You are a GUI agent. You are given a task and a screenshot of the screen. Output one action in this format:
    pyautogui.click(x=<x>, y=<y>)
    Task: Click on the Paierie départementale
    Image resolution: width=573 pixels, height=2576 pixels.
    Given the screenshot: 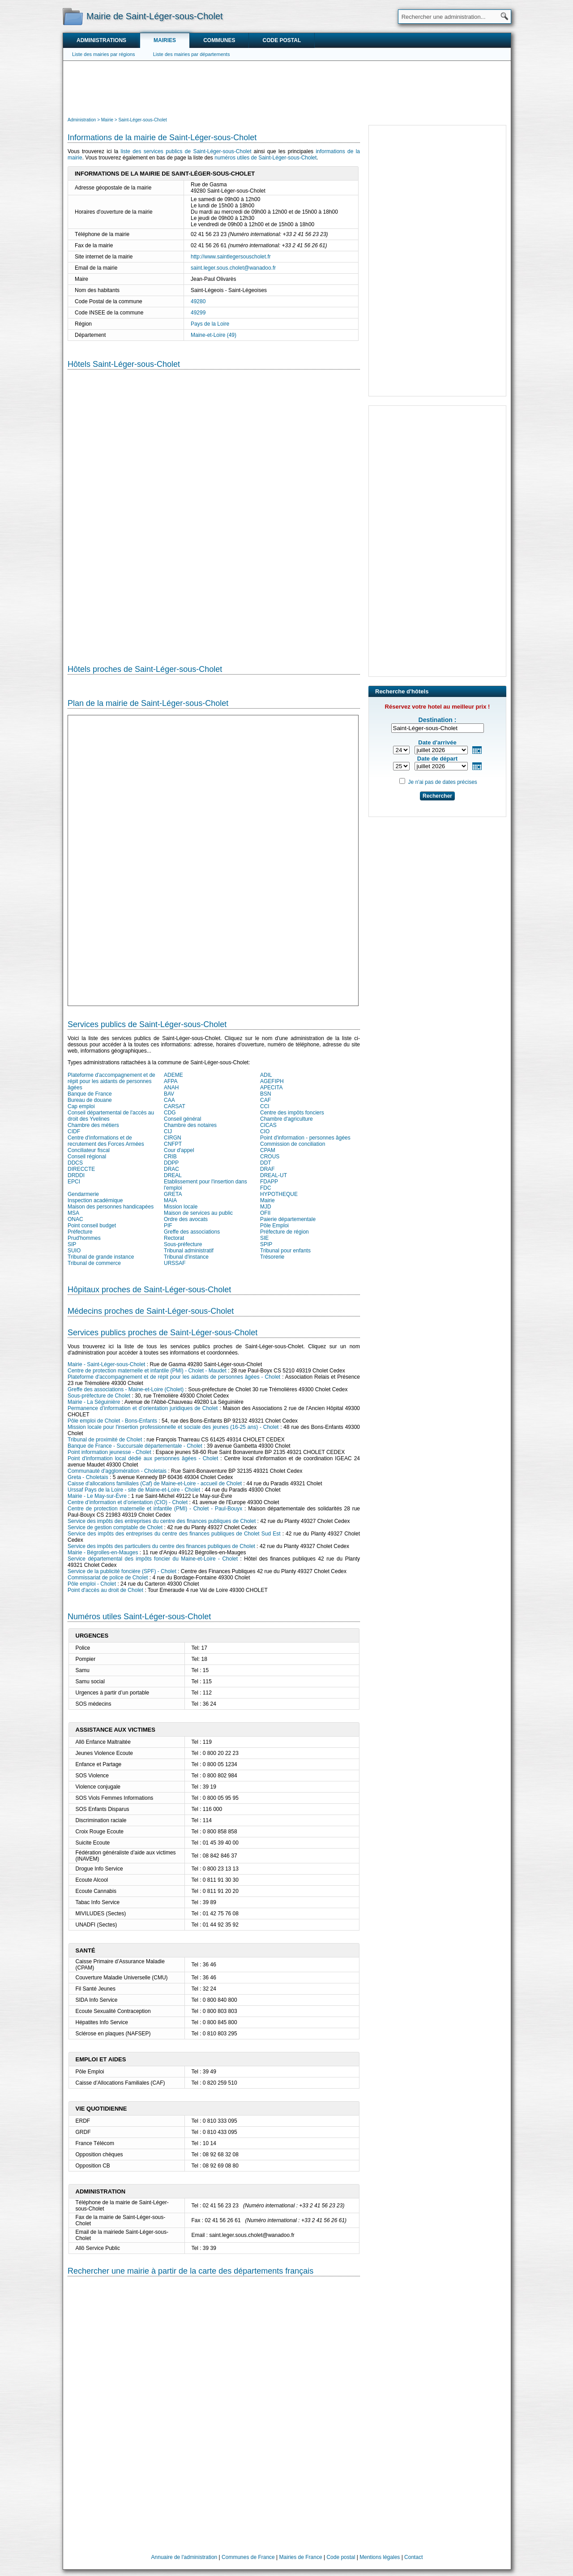 What is the action you would take?
    pyautogui.click(x=288, y=1219)
    